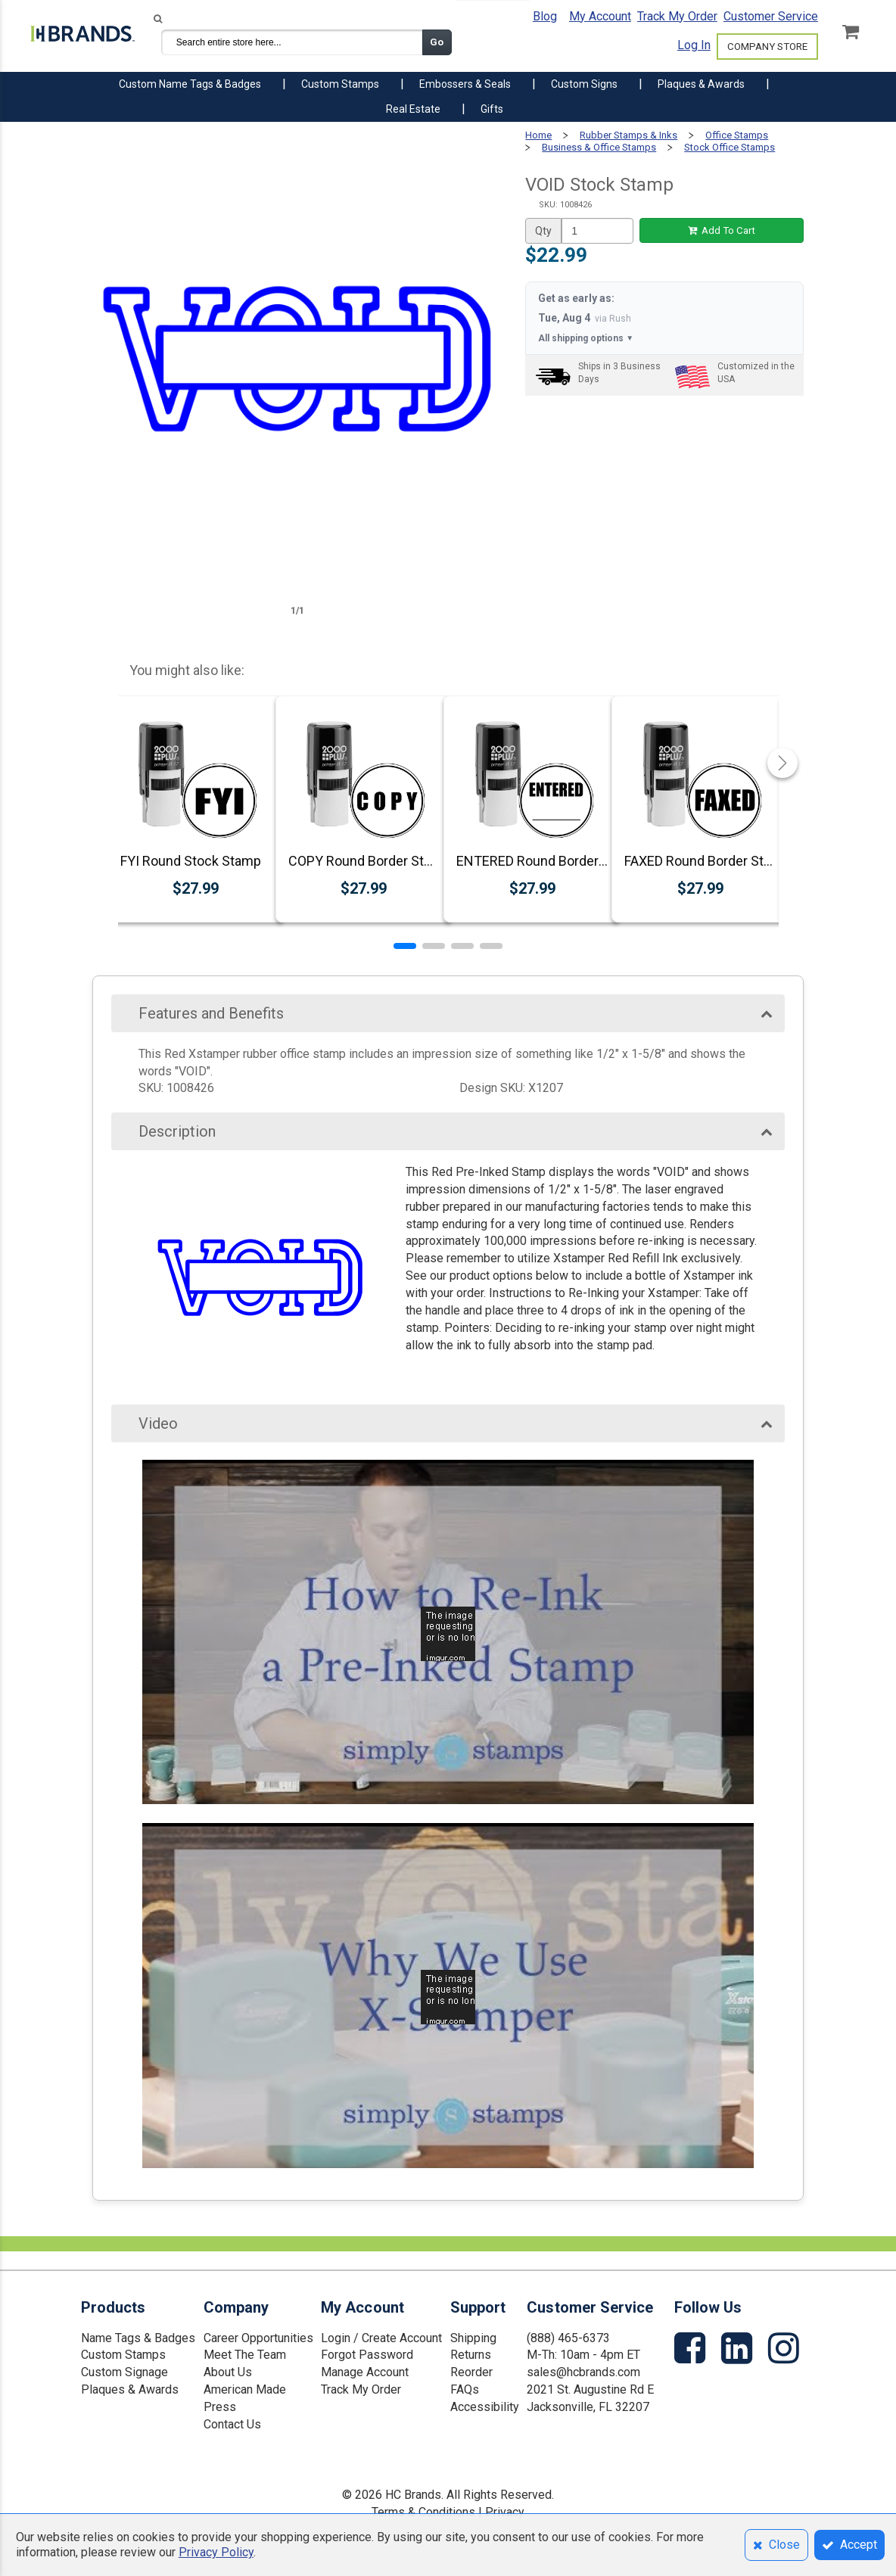  What do you see at coordinates (473, 2338) in the screenshot?
I see `Shipping` at bounding box center [473, 2338].